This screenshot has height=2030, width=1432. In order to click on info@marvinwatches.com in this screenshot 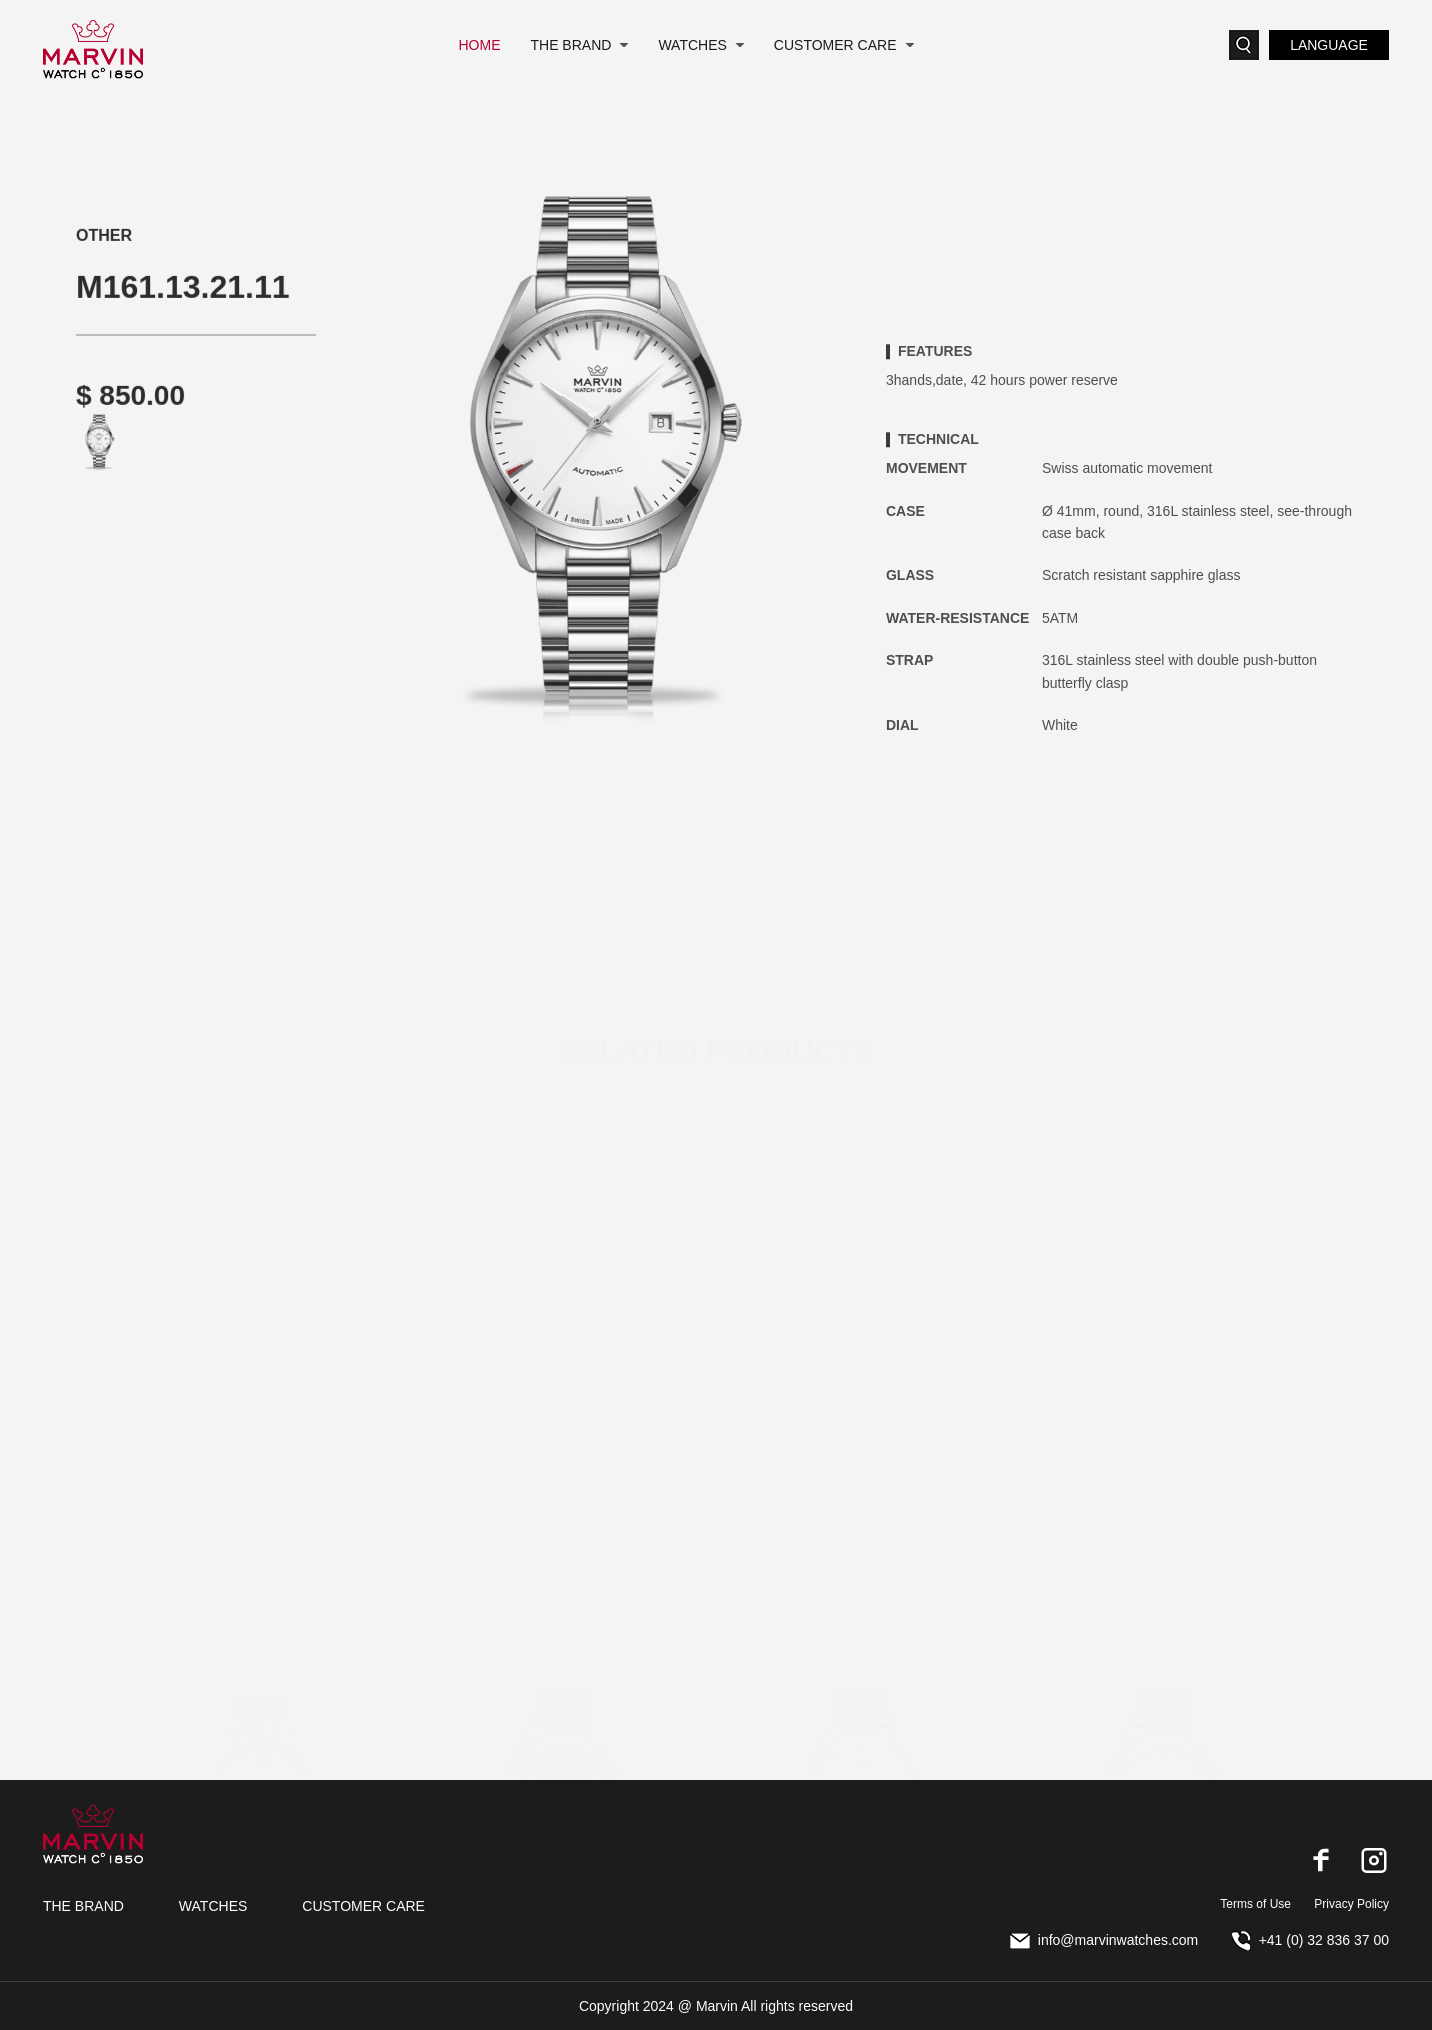, I will do `click(1104, 1940)`.